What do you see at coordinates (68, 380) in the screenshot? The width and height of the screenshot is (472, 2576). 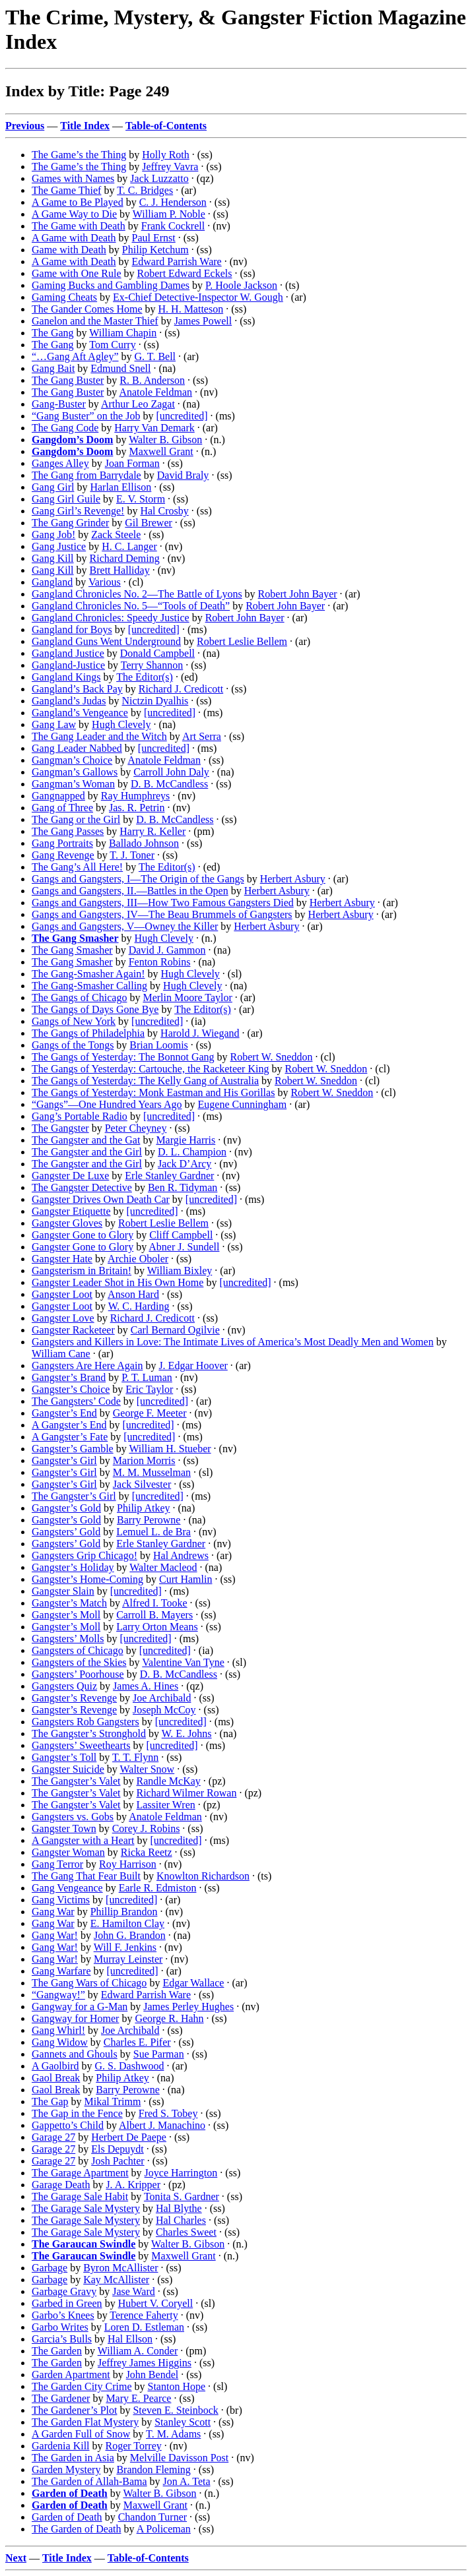 I see `The Gang Buster` at bounding box center [68, 380].